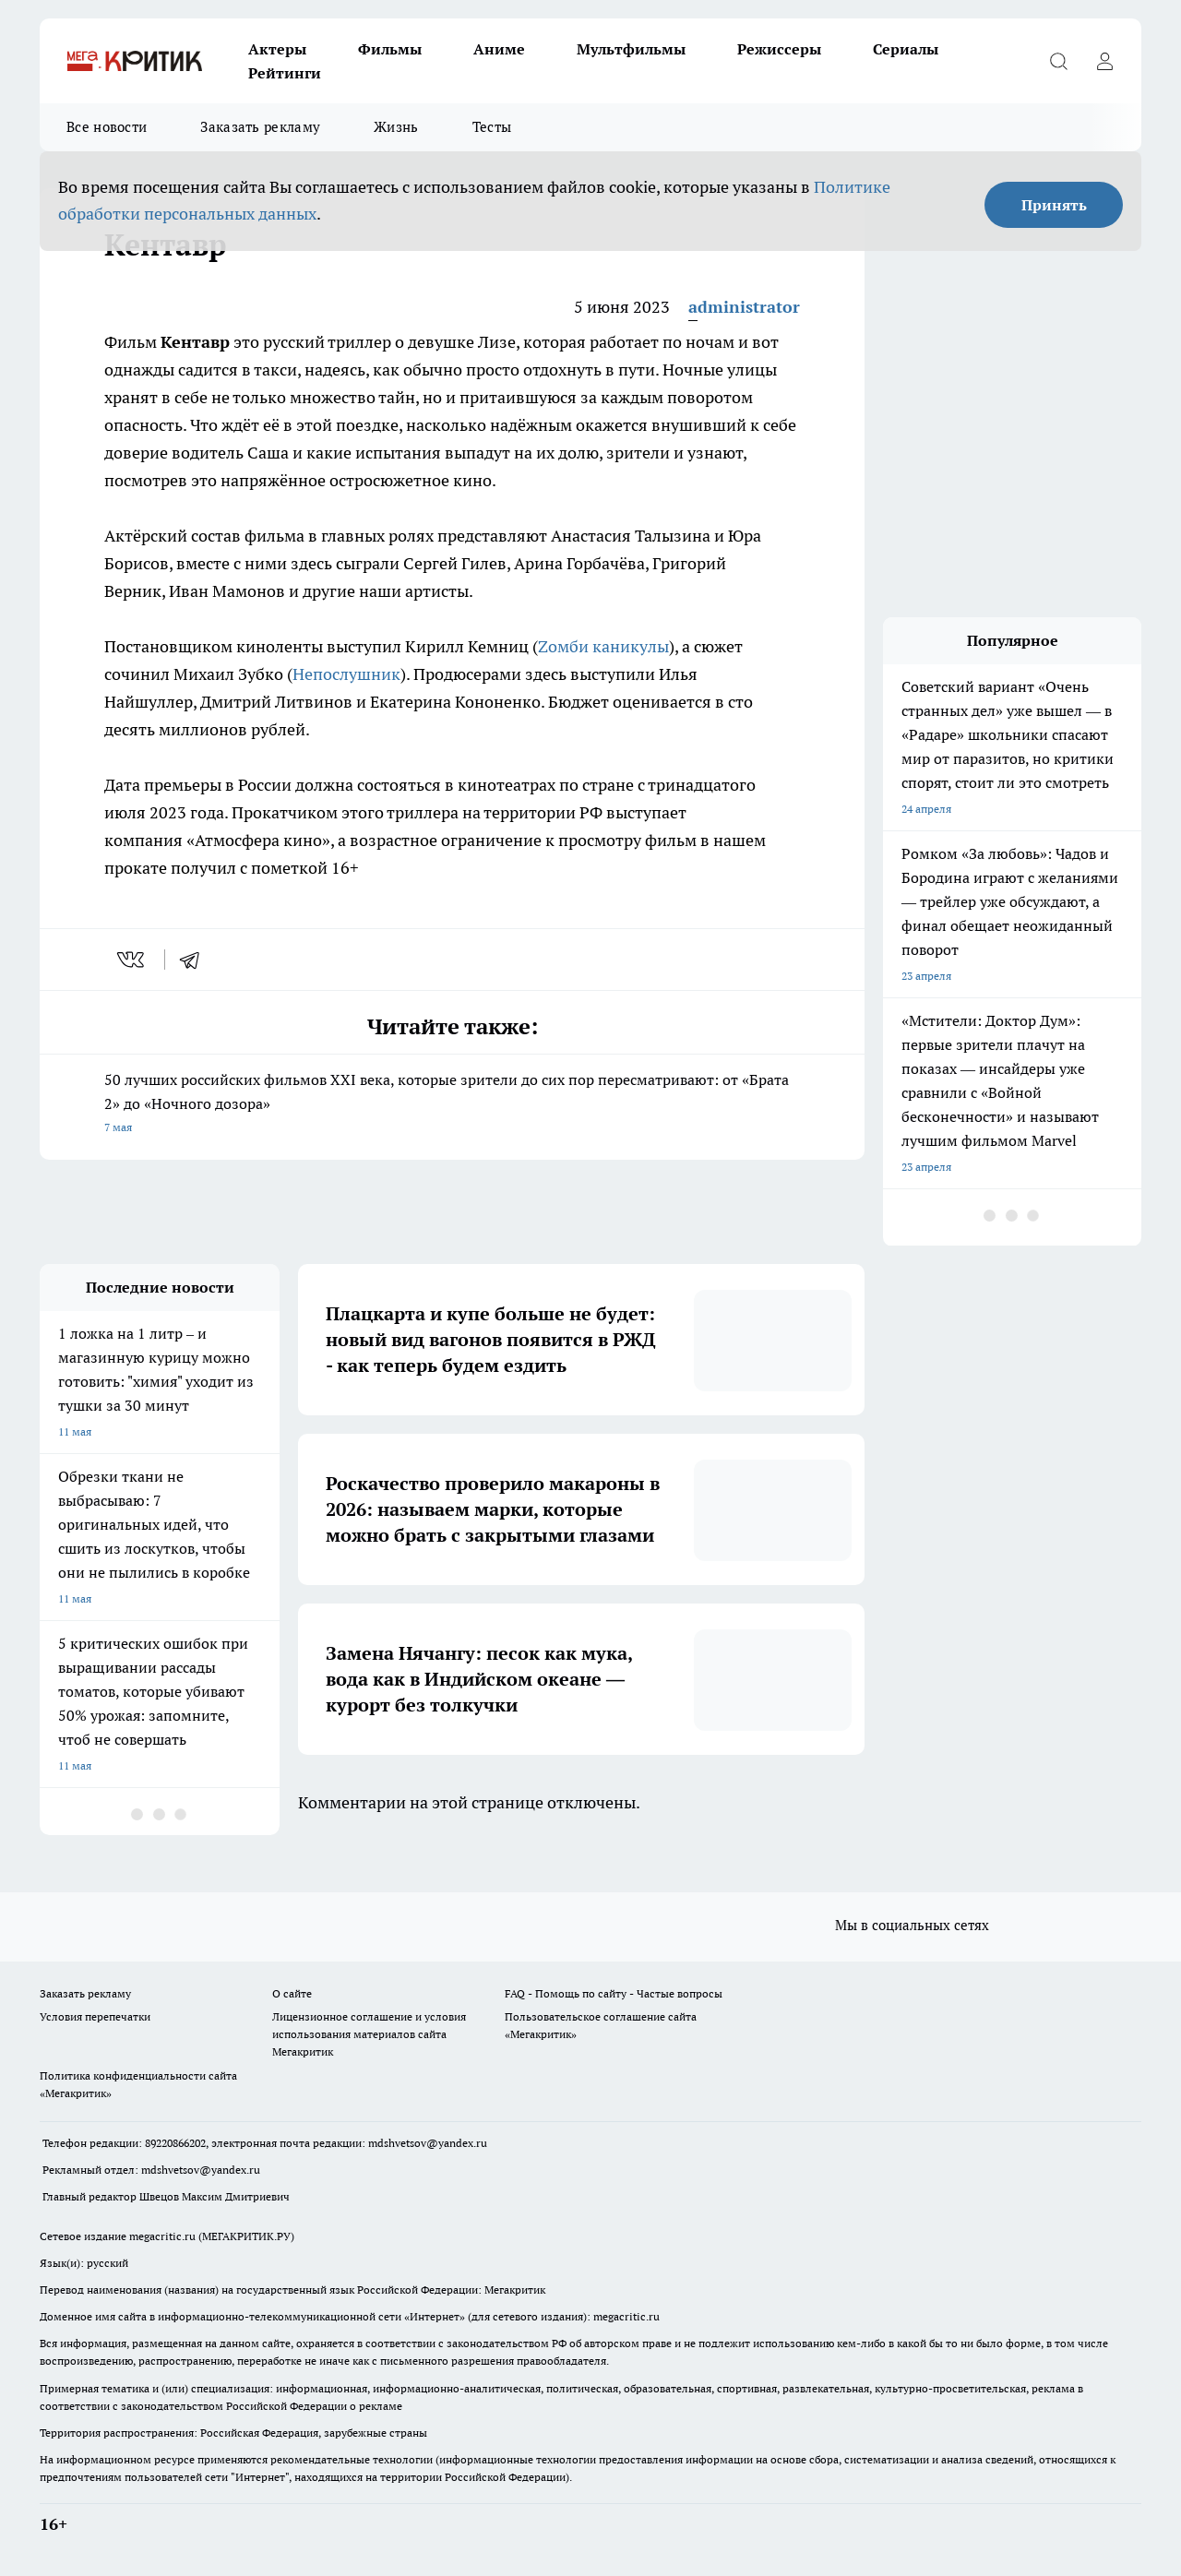 The width and height of the screenshot is (1181, 2576). I want to click on Режиссеры, so click(779, 49).